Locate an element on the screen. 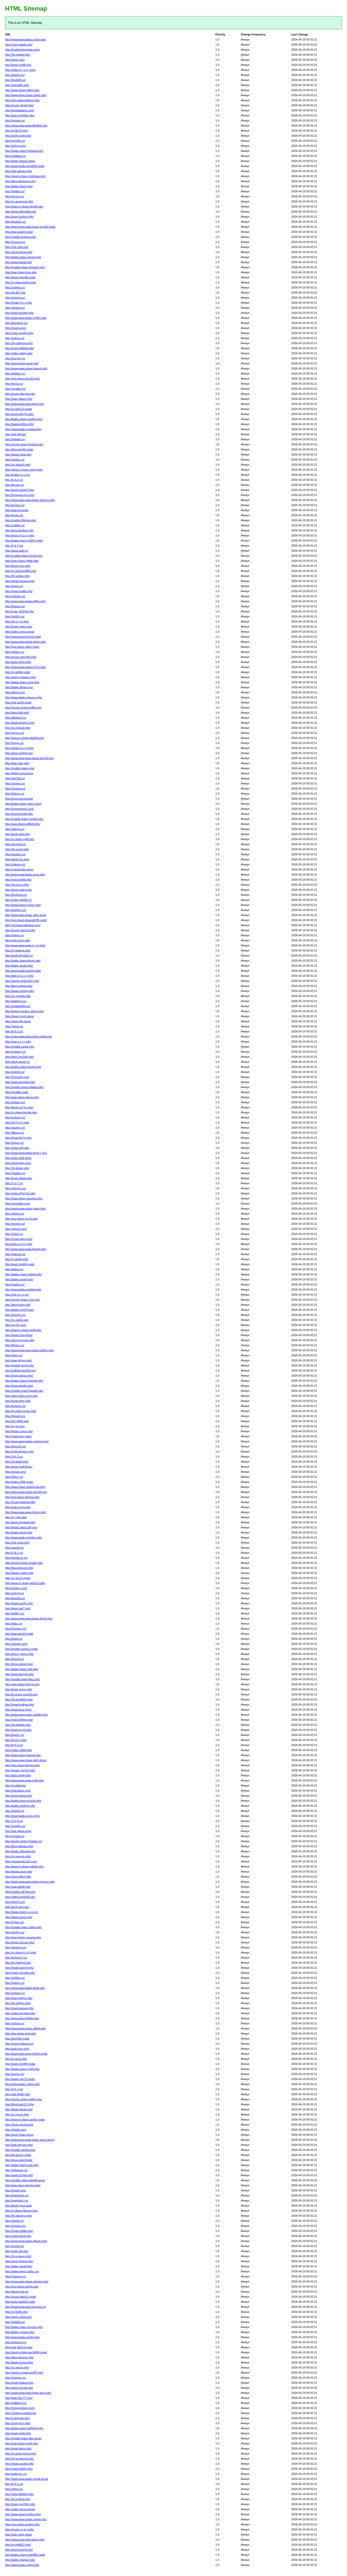 The height and width of the screenshot is (2576, 347). http://www.share.hnxero.site/ is located at coordinates (23, 904).